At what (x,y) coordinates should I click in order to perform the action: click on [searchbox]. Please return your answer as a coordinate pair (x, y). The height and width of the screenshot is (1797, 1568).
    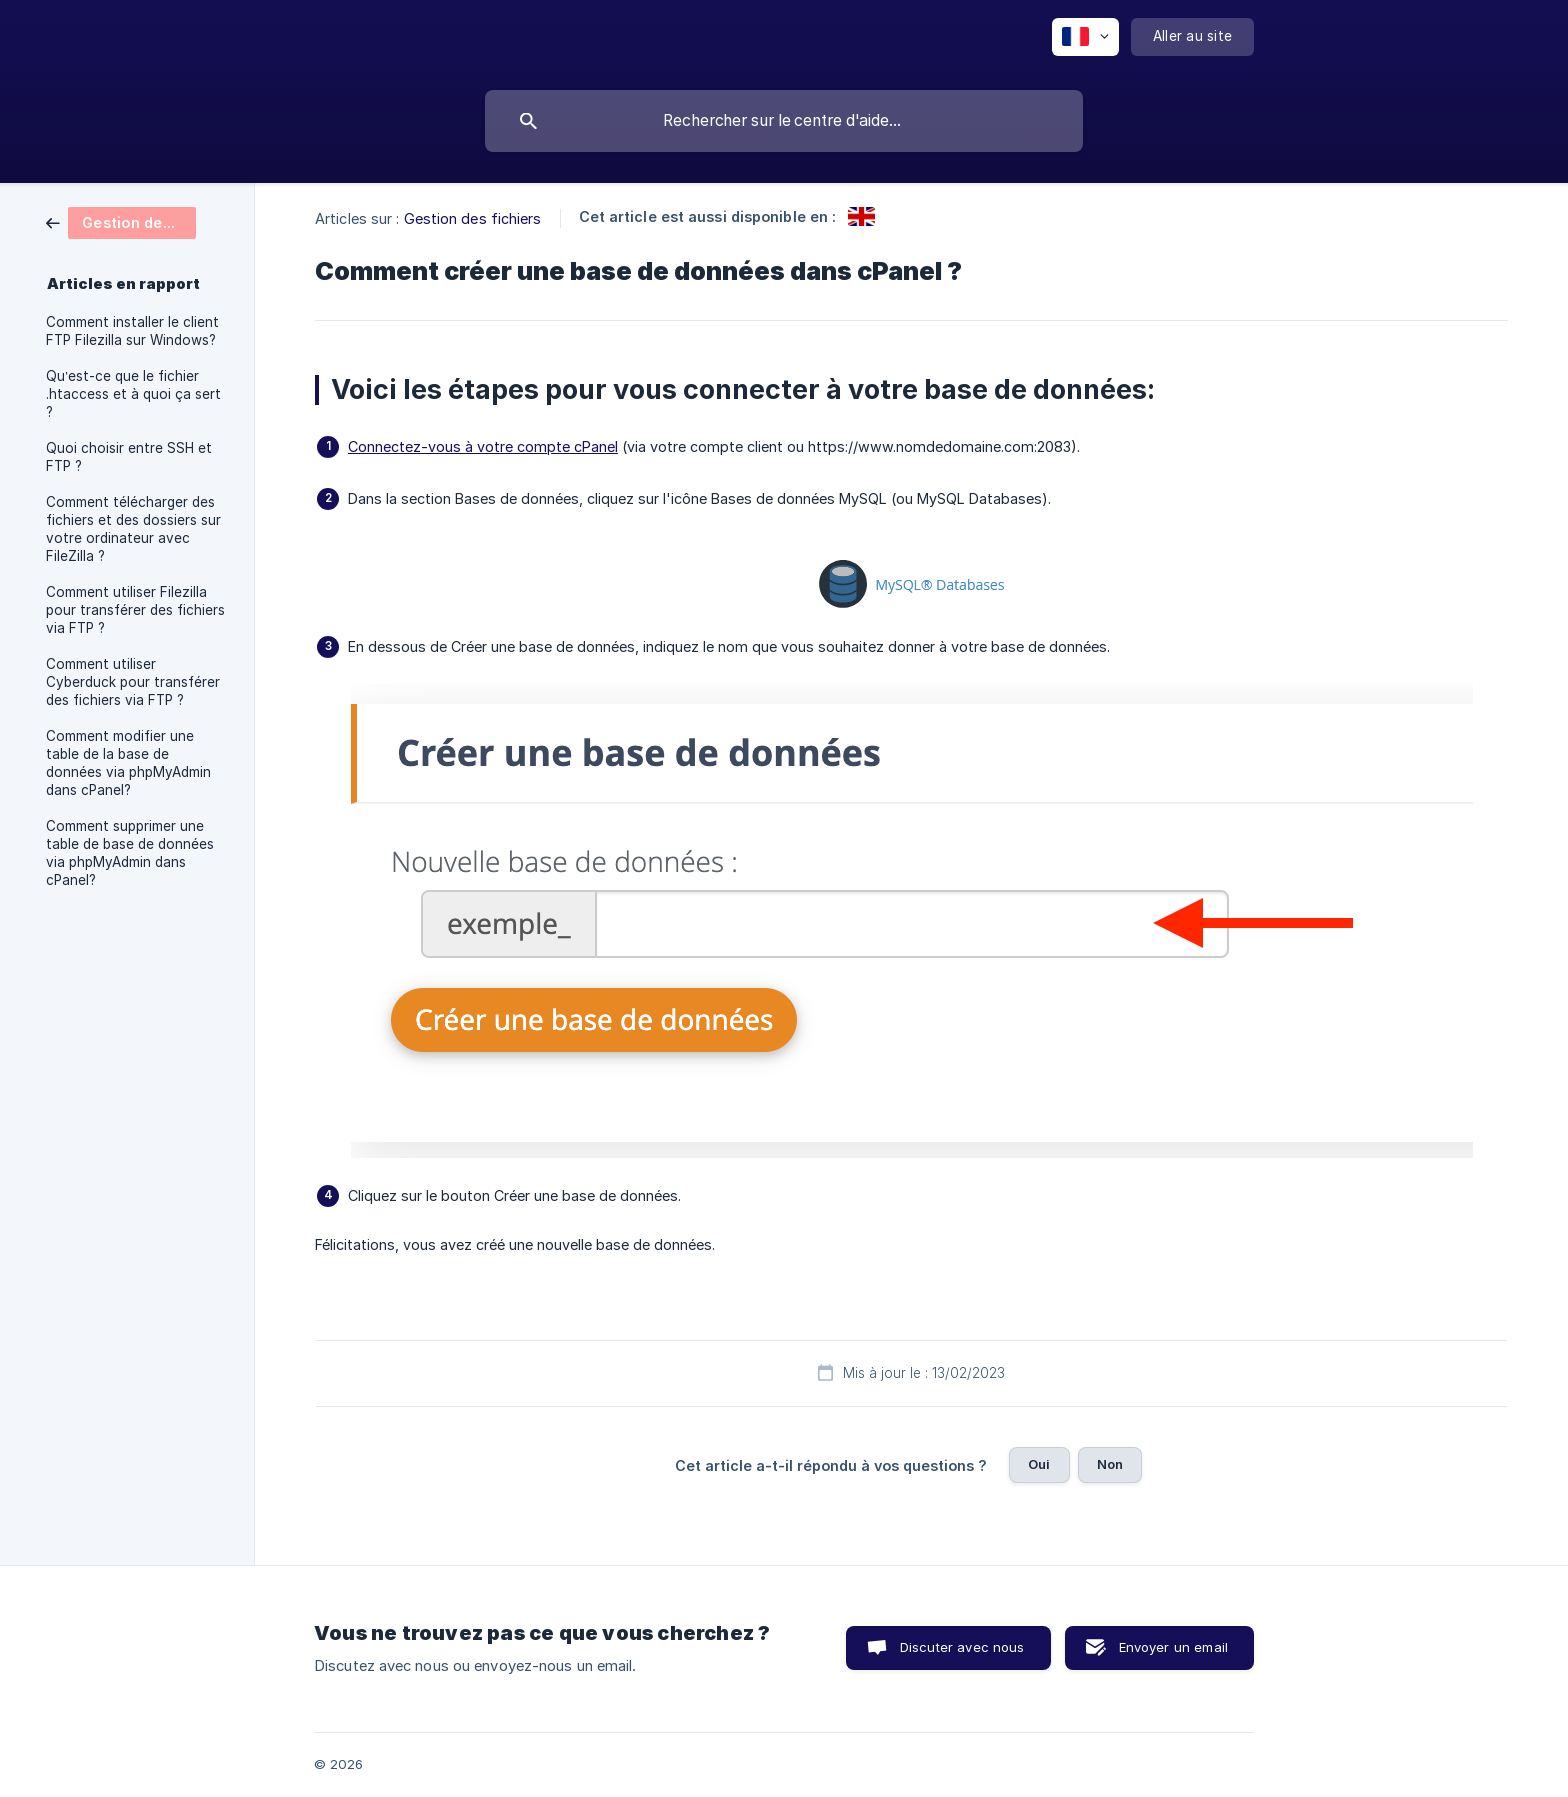
    Looking at the image, I should click on (784, 121).